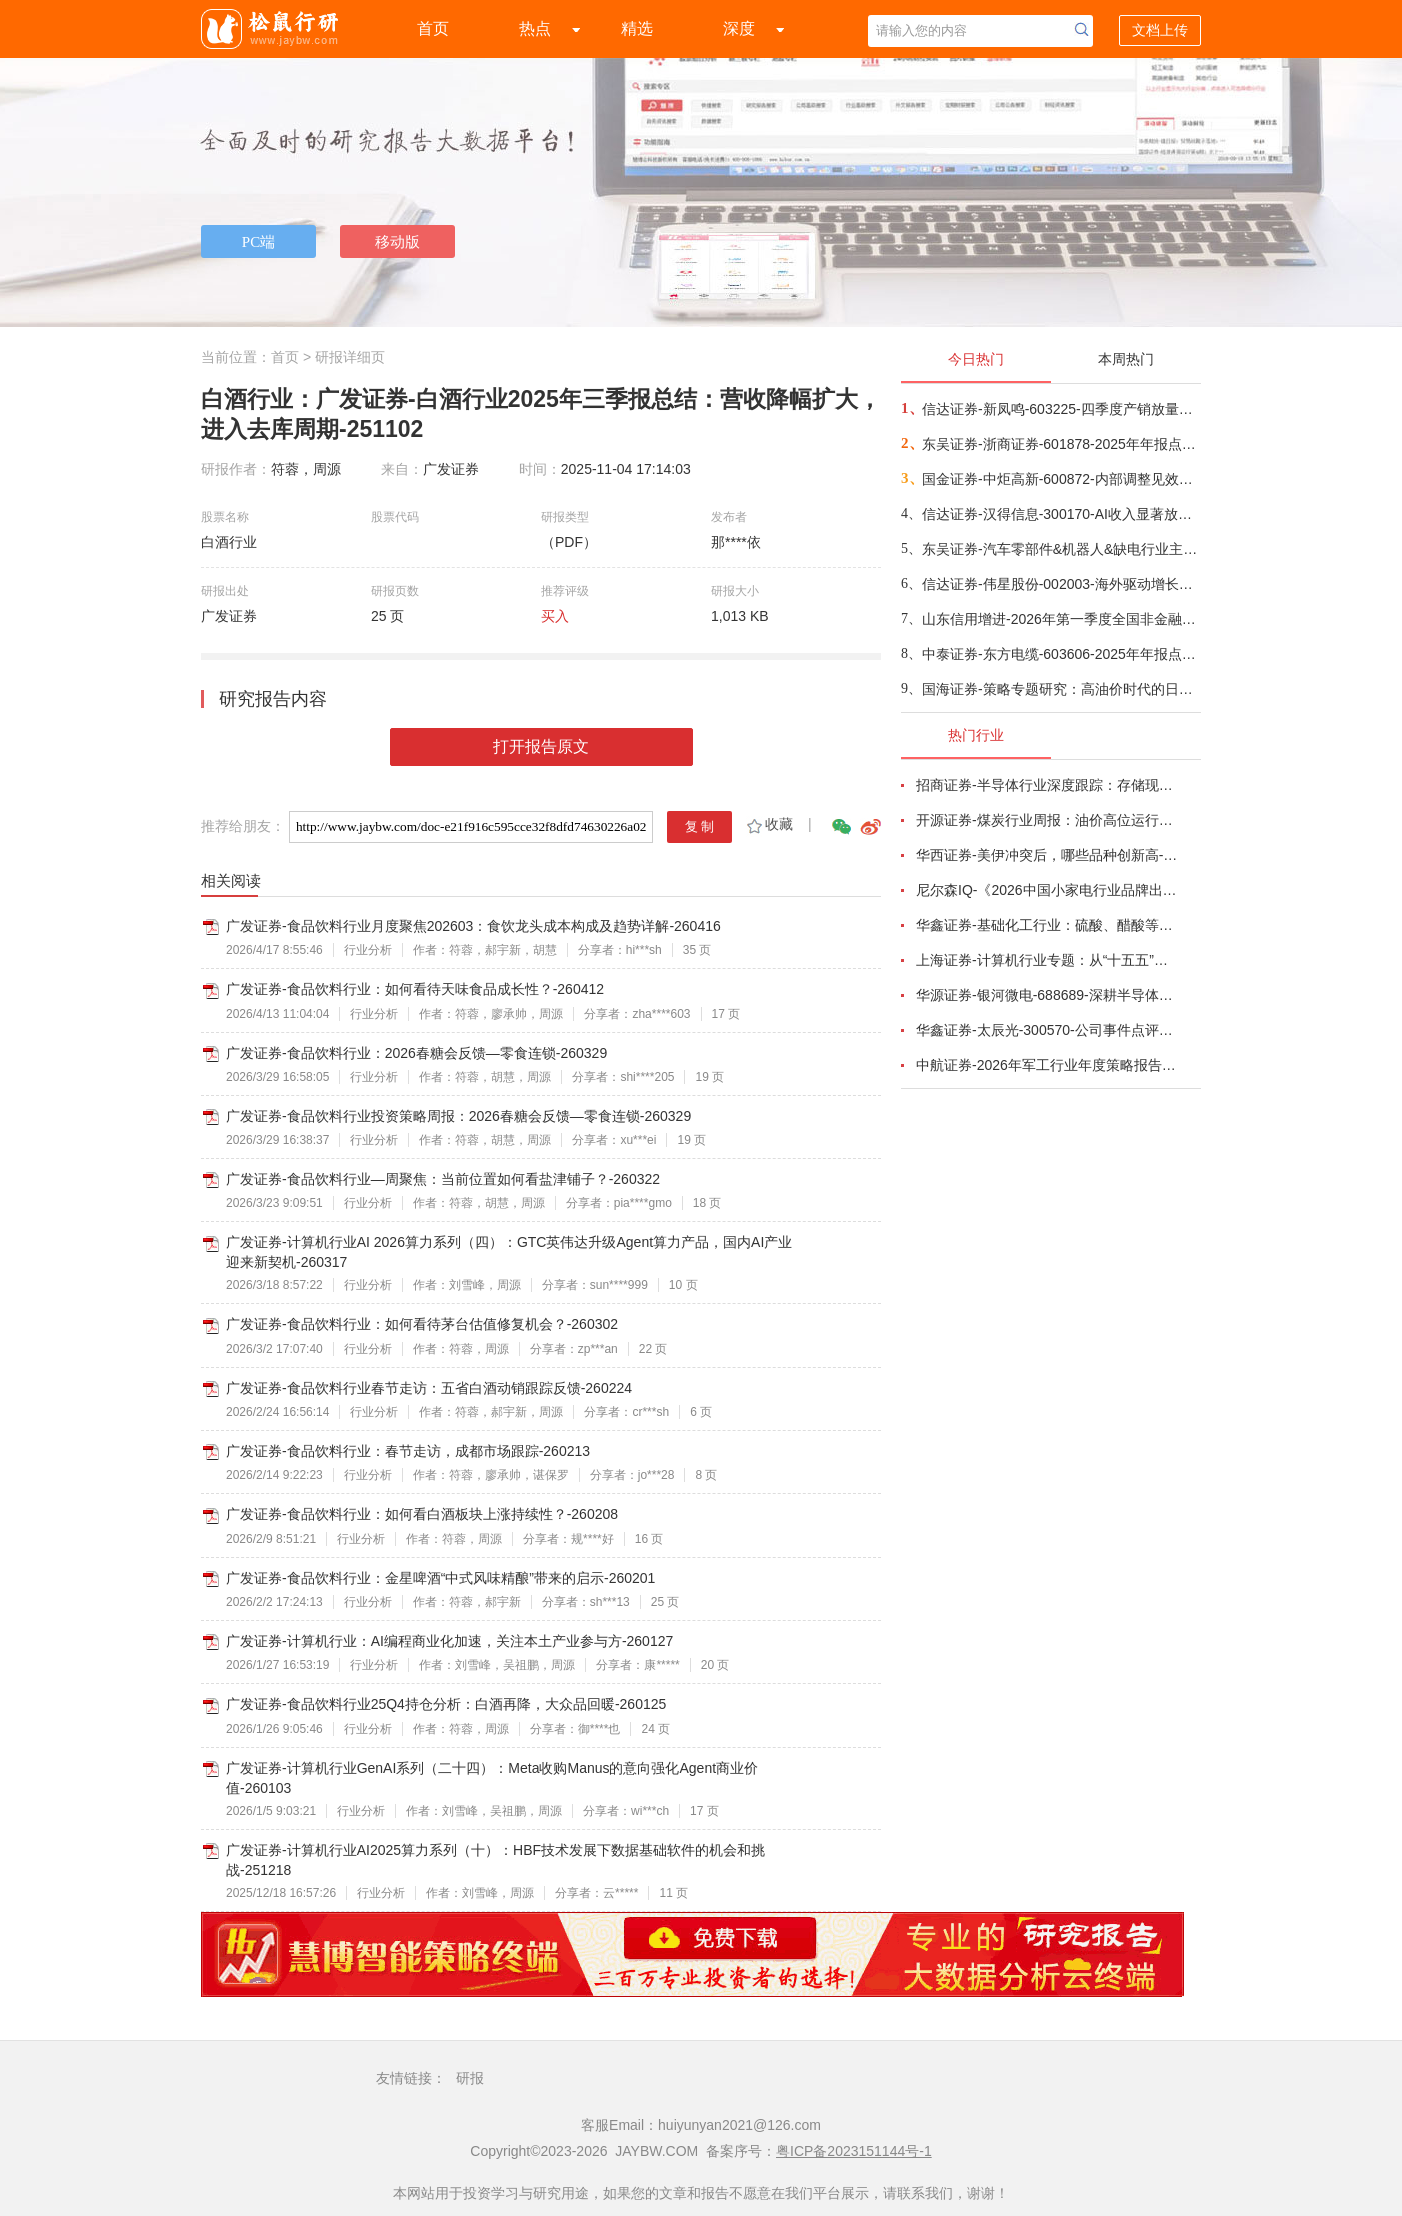  Describe the element at coordinates (1047, 1030) in the screenshot. I see `华鑫证券-太辰光-300570-公司事件点评报告：高密度连接器件需求增长，海内外生产基地产能释放-260413` at that location.